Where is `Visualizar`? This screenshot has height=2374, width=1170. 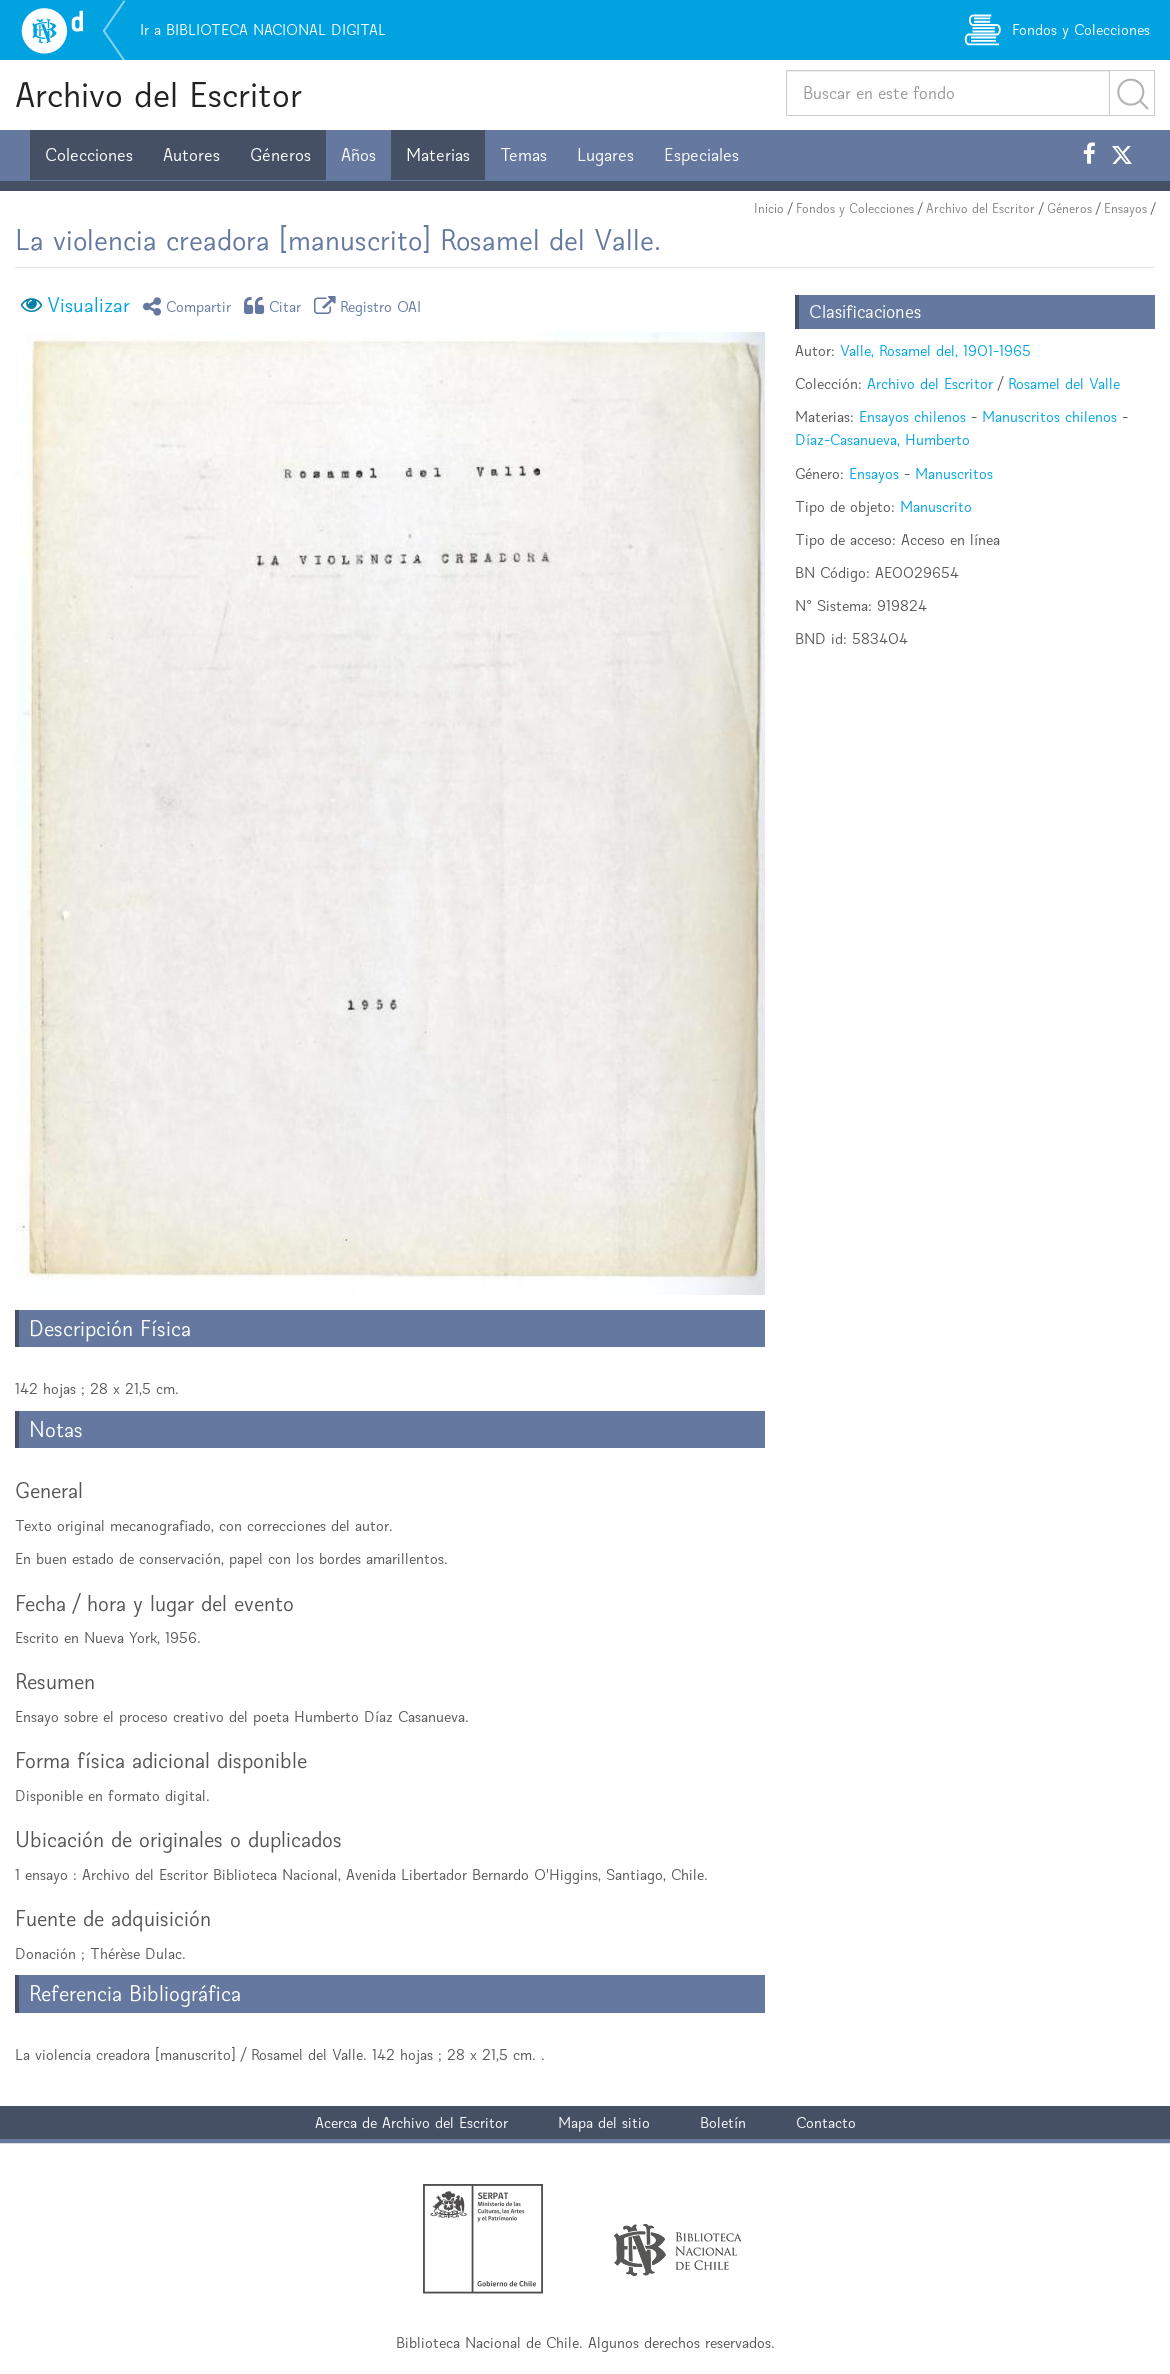
Visualizar is located at coordinates (88, 305).